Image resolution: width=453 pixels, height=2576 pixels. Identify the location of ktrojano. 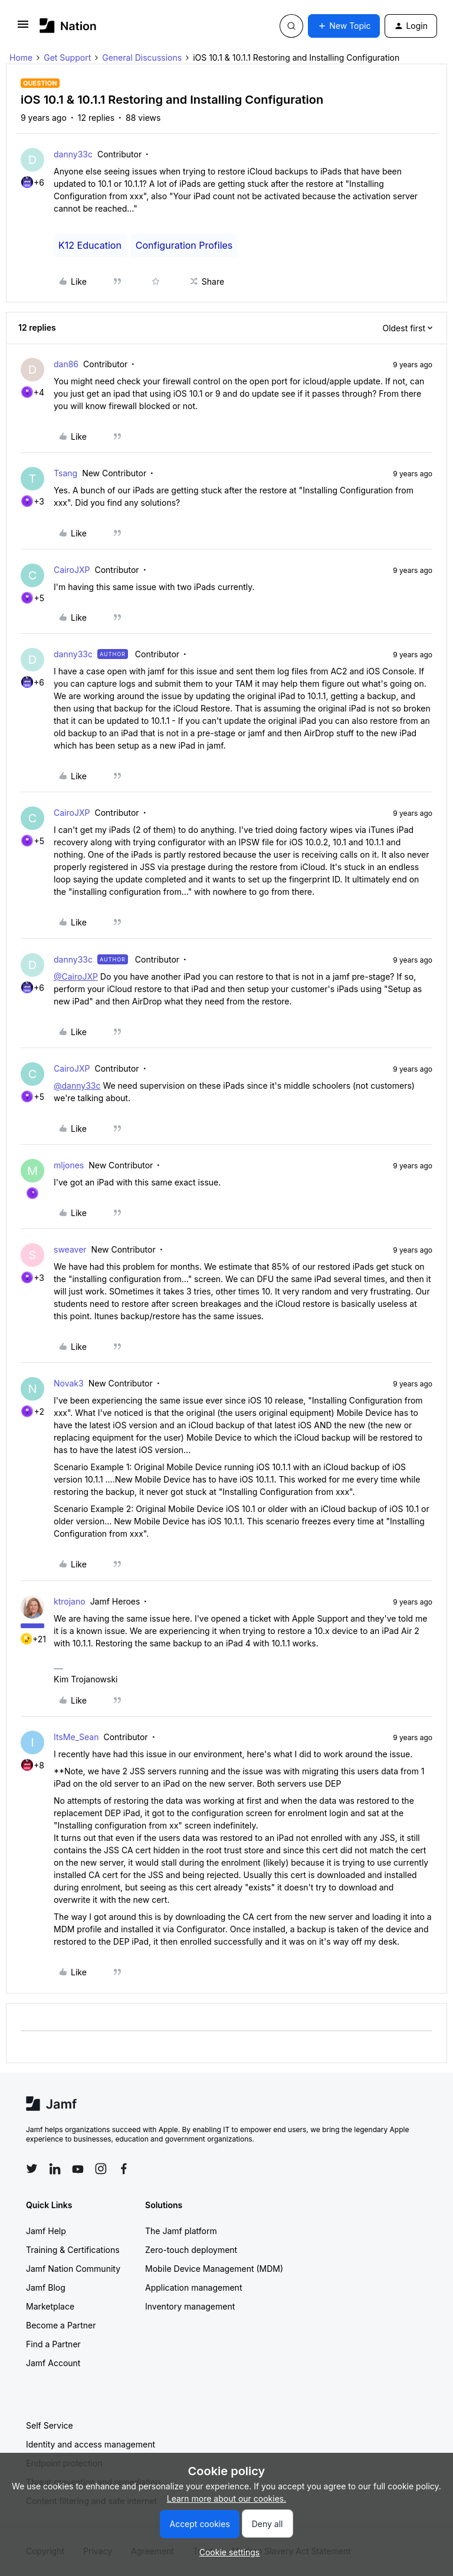
(70, 1601).